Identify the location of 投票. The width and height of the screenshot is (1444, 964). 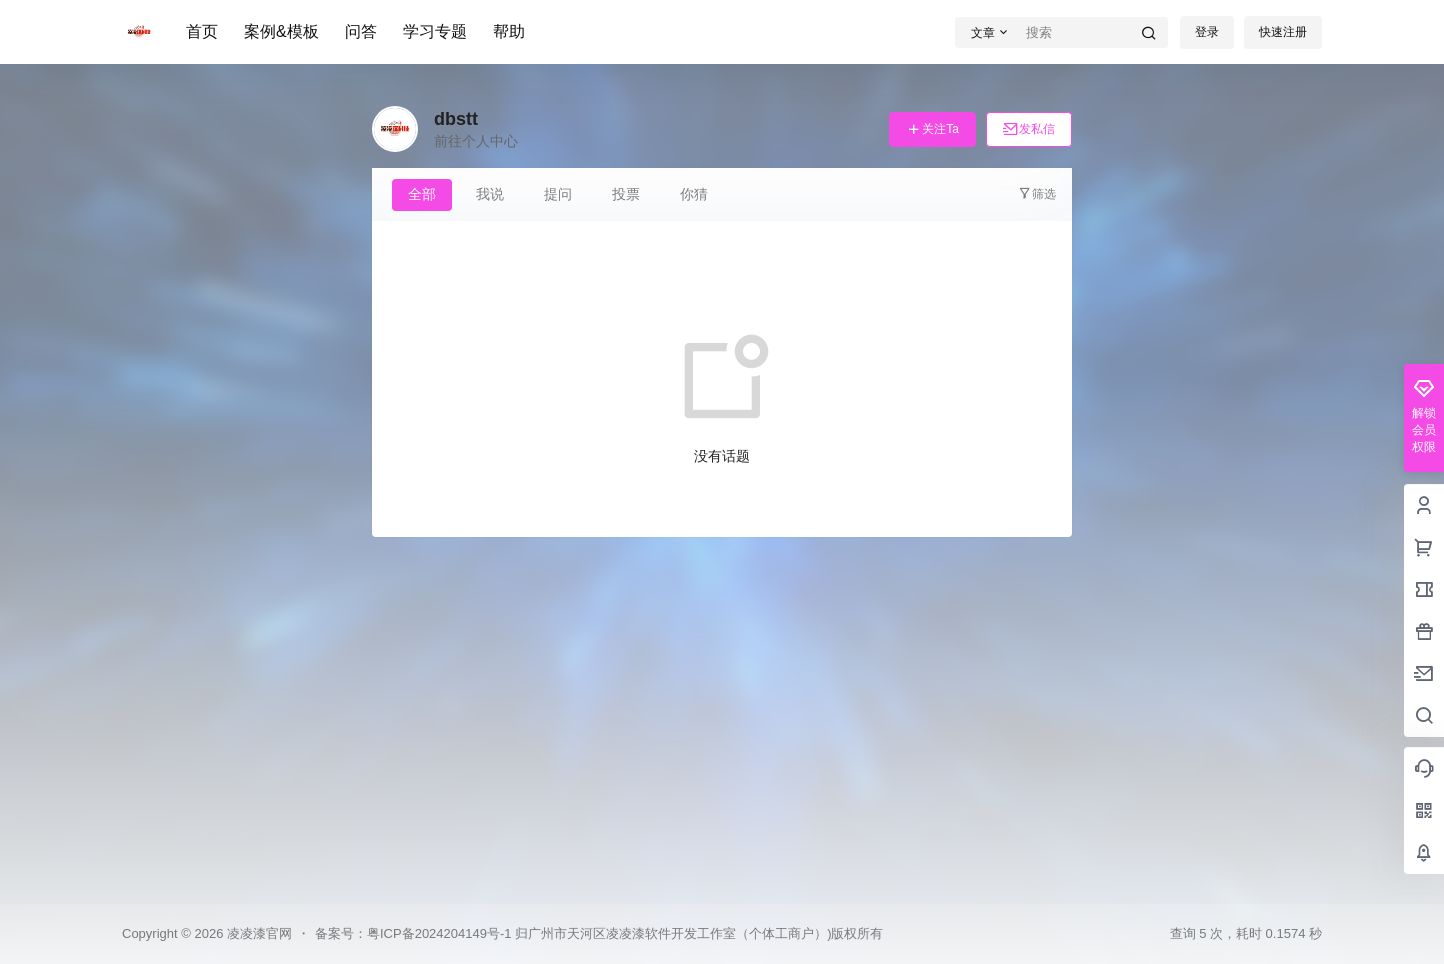
(626, 194).